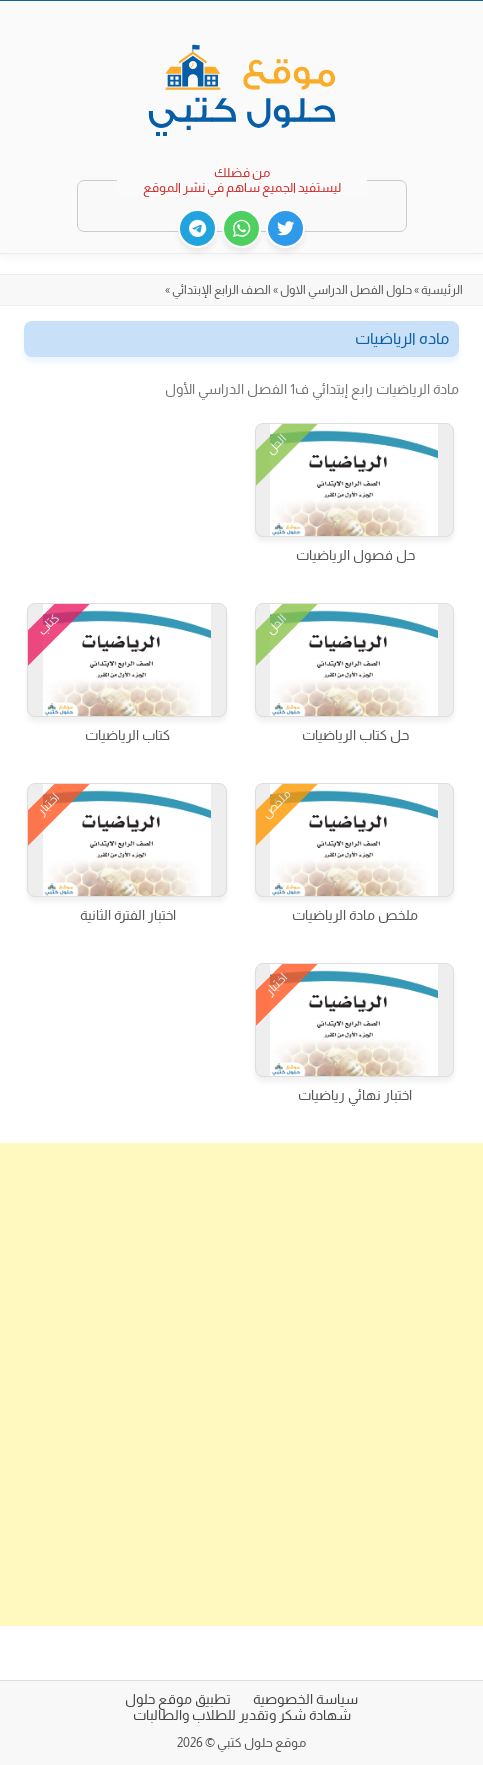 The image size is (483, 1765). I want to click on حل كتاب الرياضيات, so click(355, 735).